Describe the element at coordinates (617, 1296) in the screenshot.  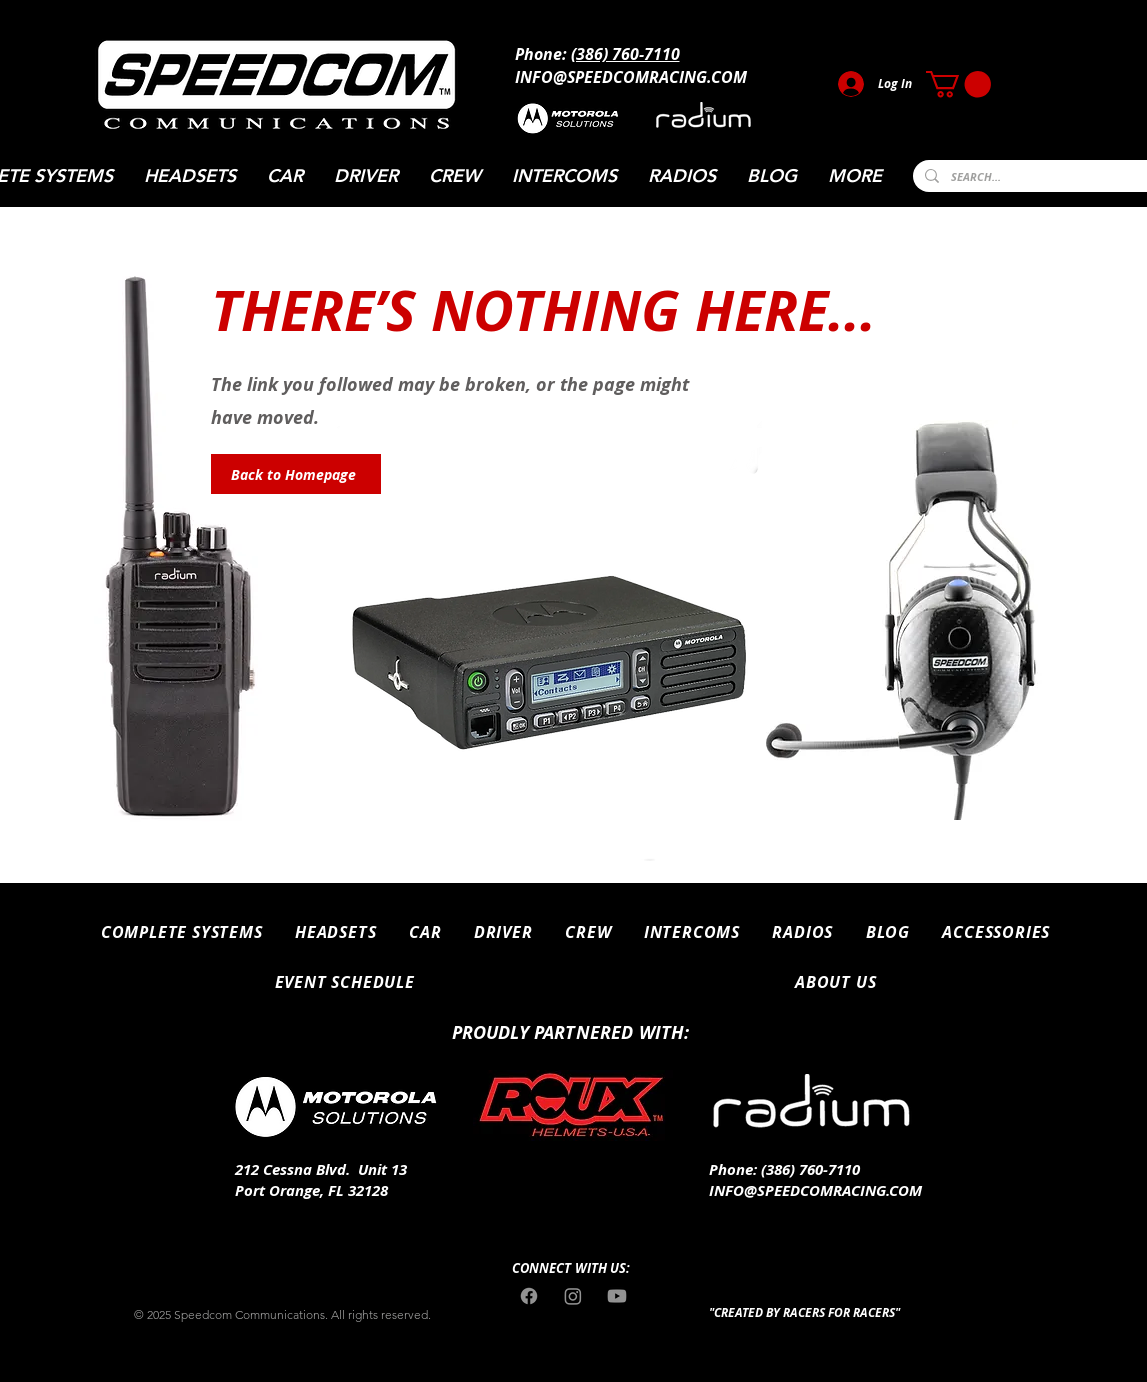
I see `[Youtube]` at that location.